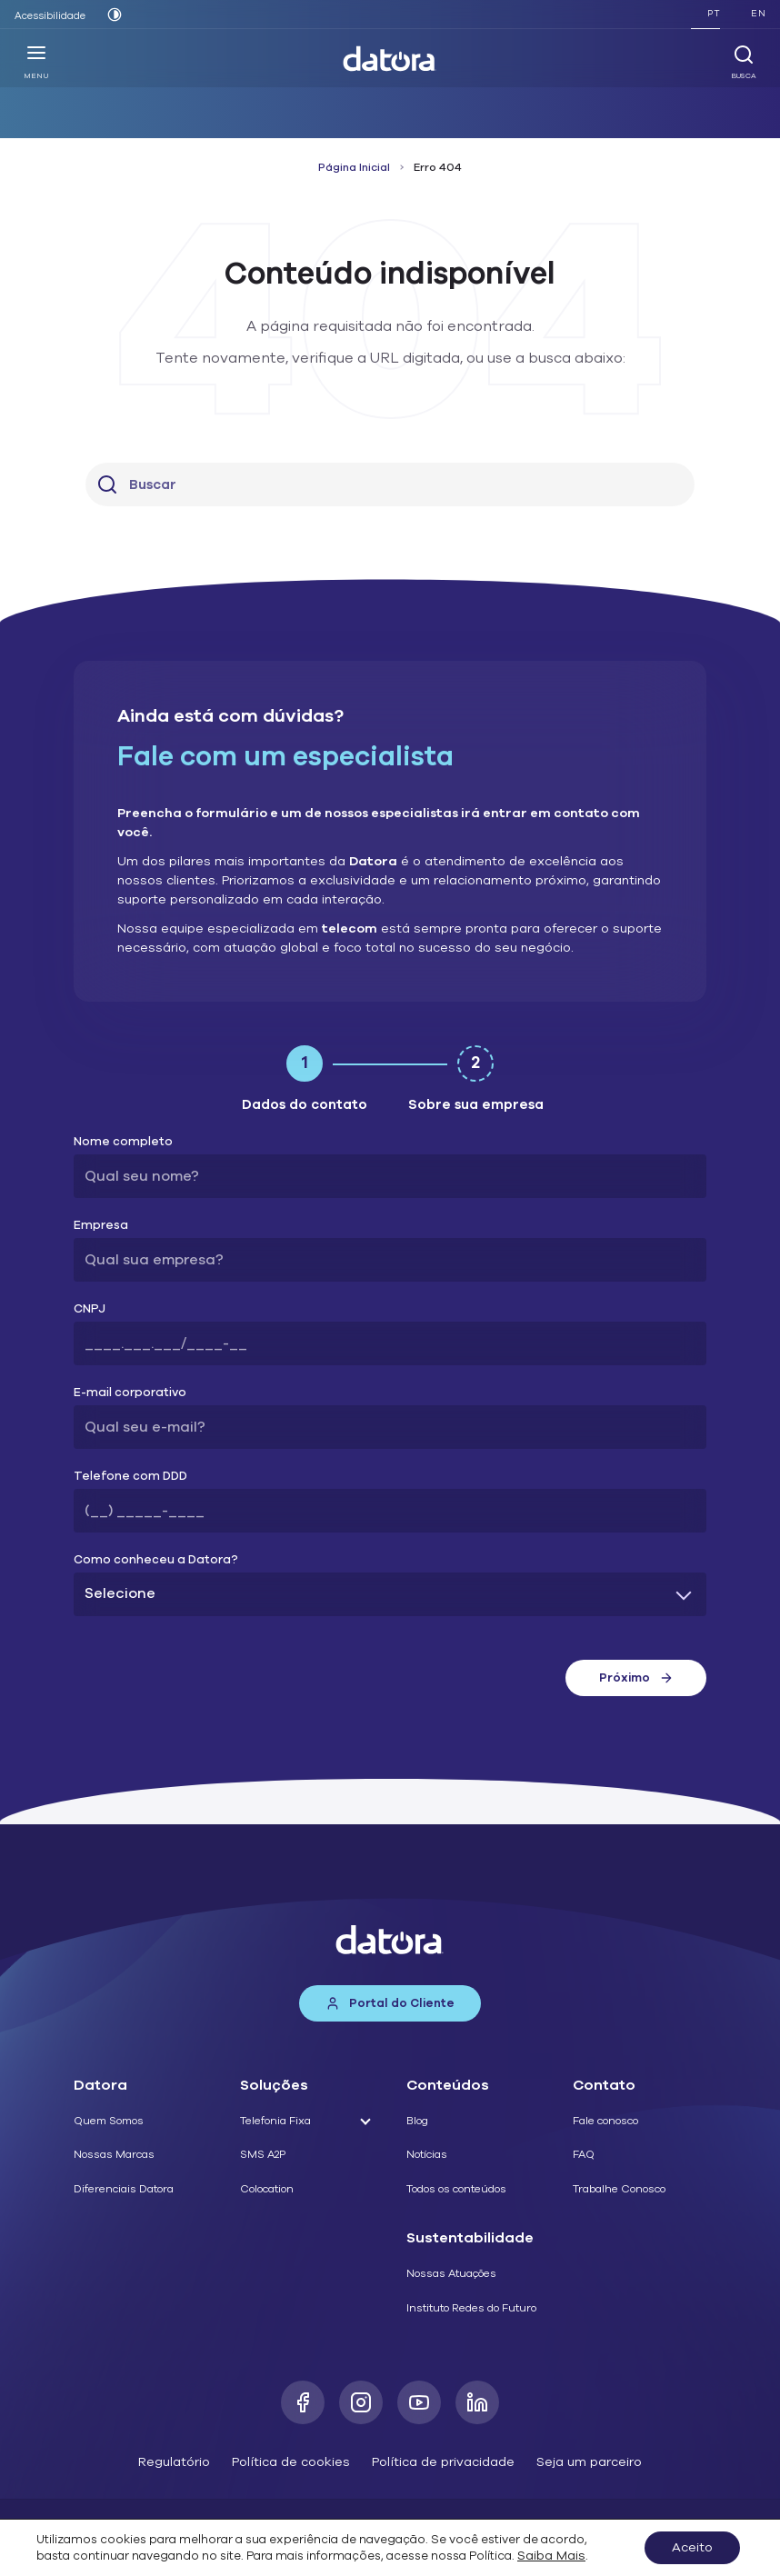 Image resolution: width=780 pixels, height=2576 pixels. Describe the element at coordinates (426, 2154) in the screenshot. I see `Notícias` at that location.